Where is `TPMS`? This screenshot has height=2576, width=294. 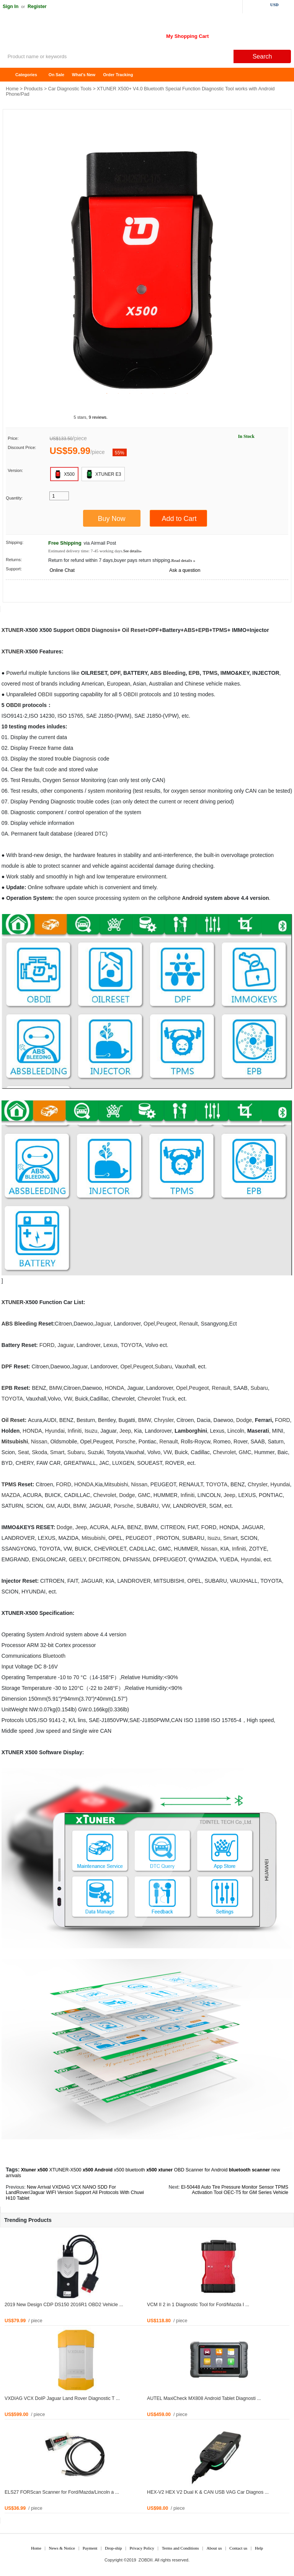
TPMS is located at coordinates (219, 630).